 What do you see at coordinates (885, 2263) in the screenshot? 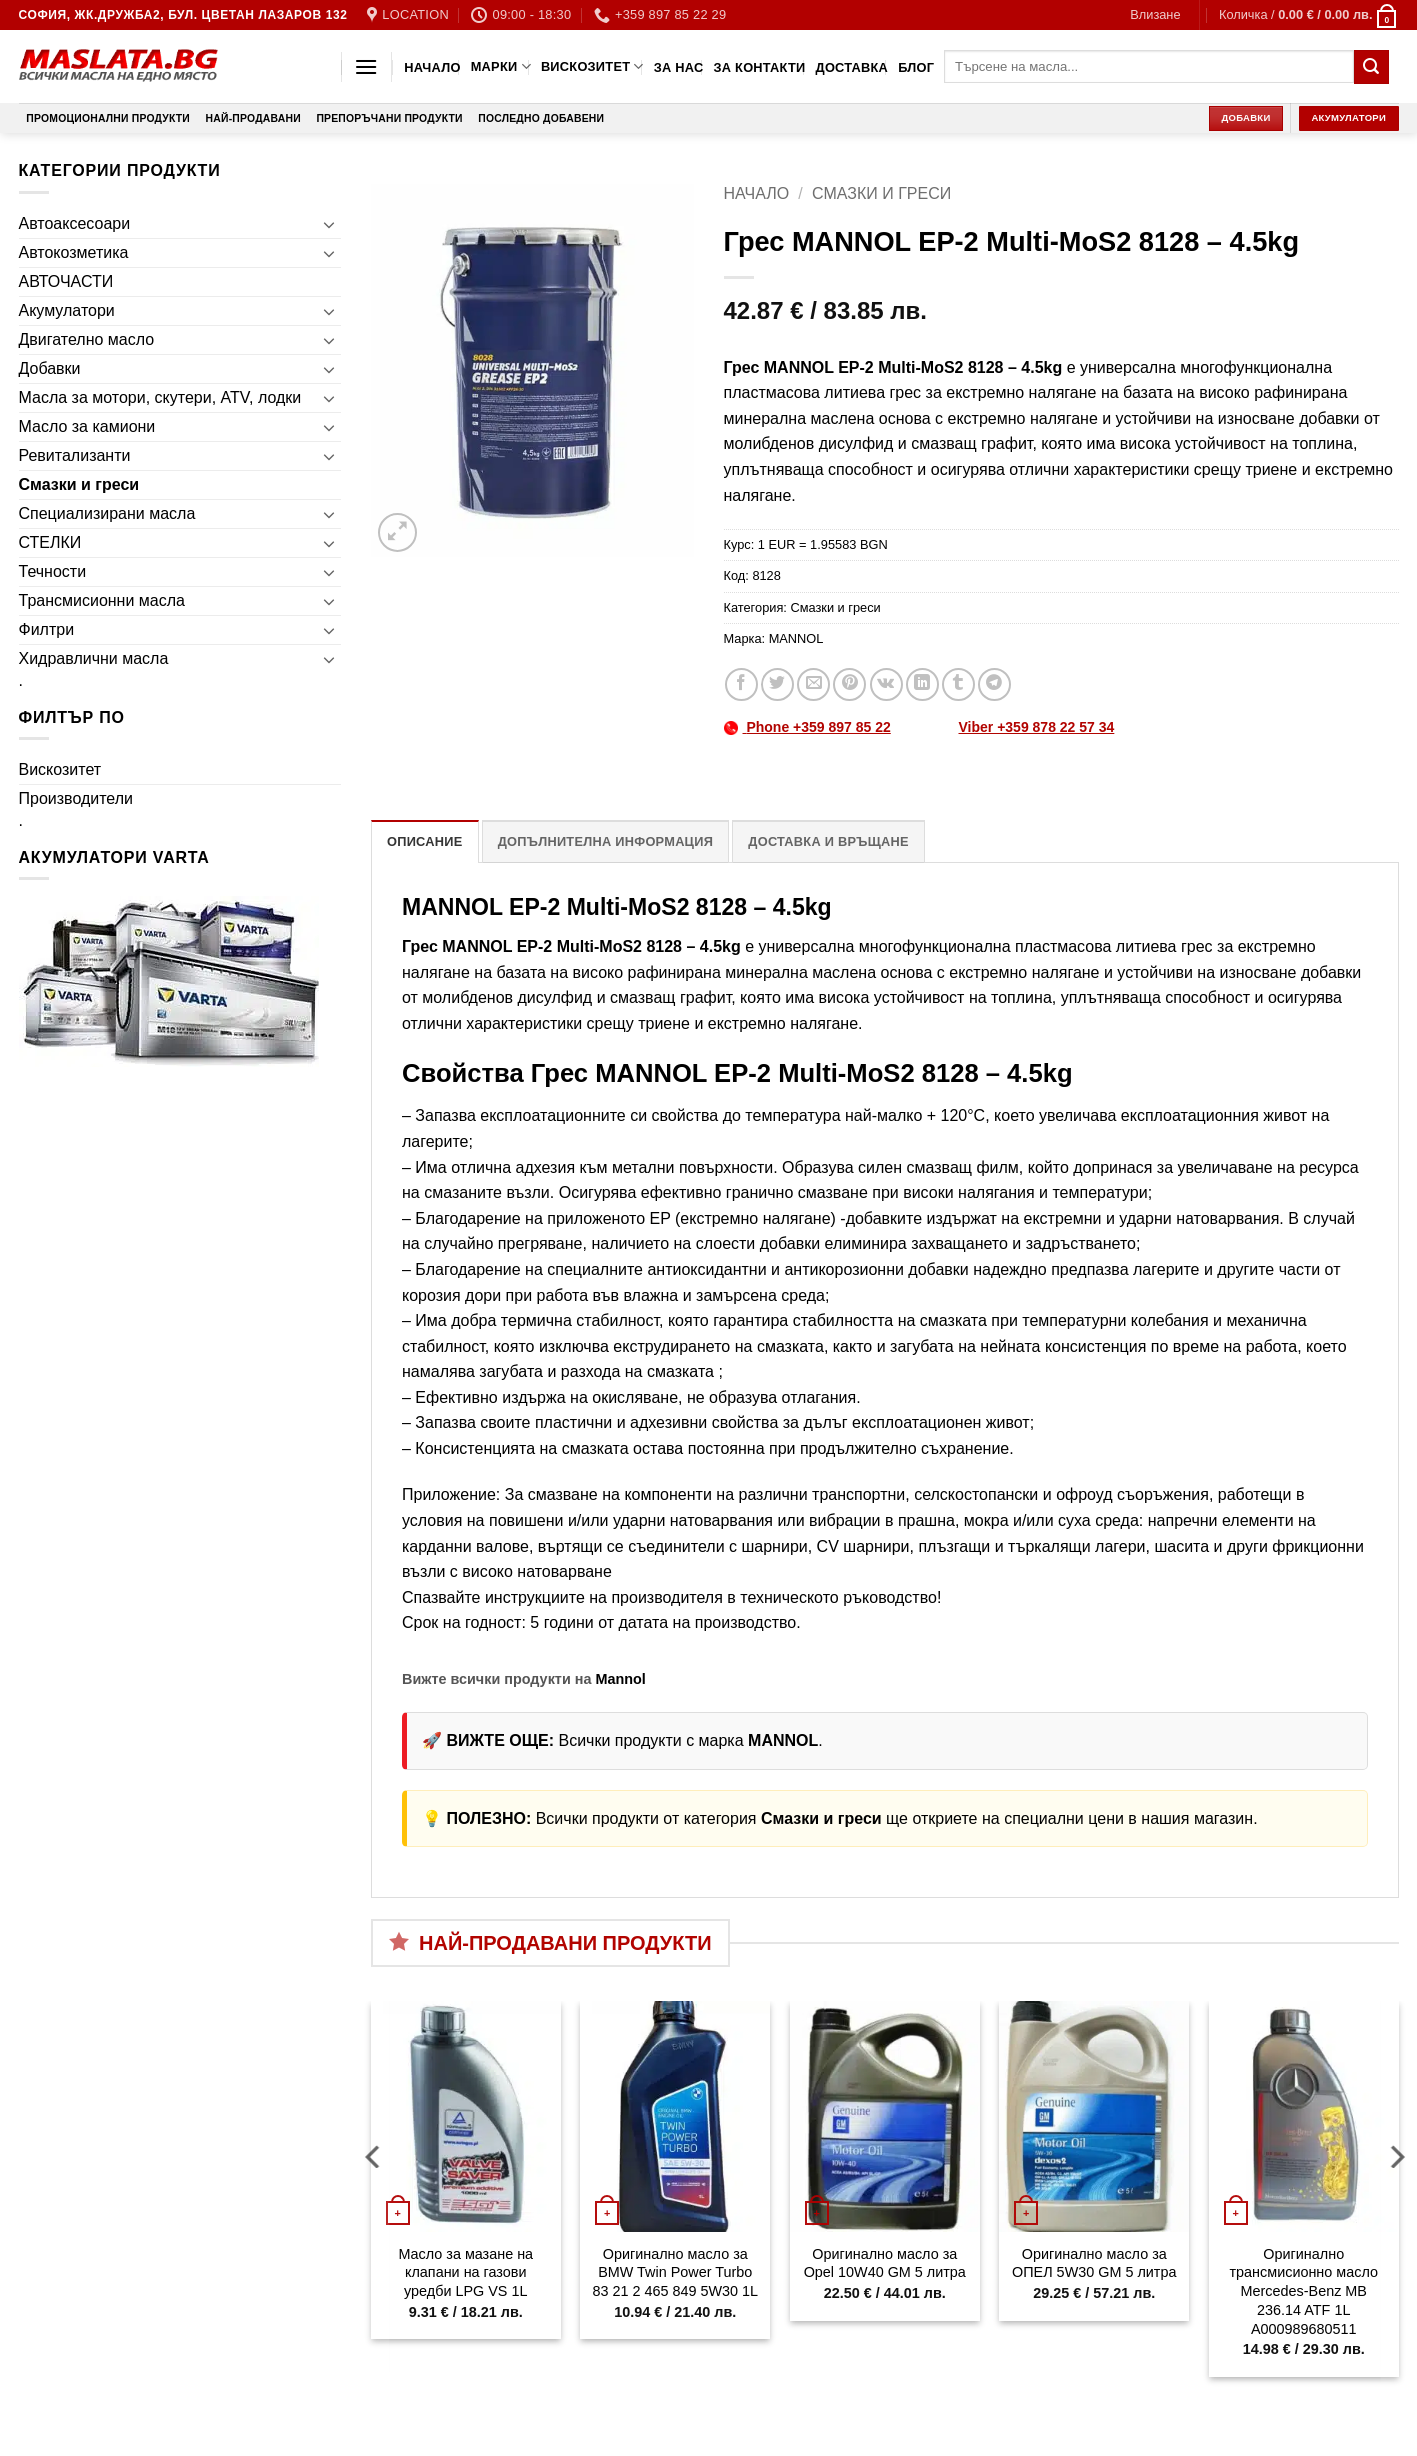
I see `Оригинално масло за Opel 10W40 GM 5 литра` at bounding box center [885, 2263].